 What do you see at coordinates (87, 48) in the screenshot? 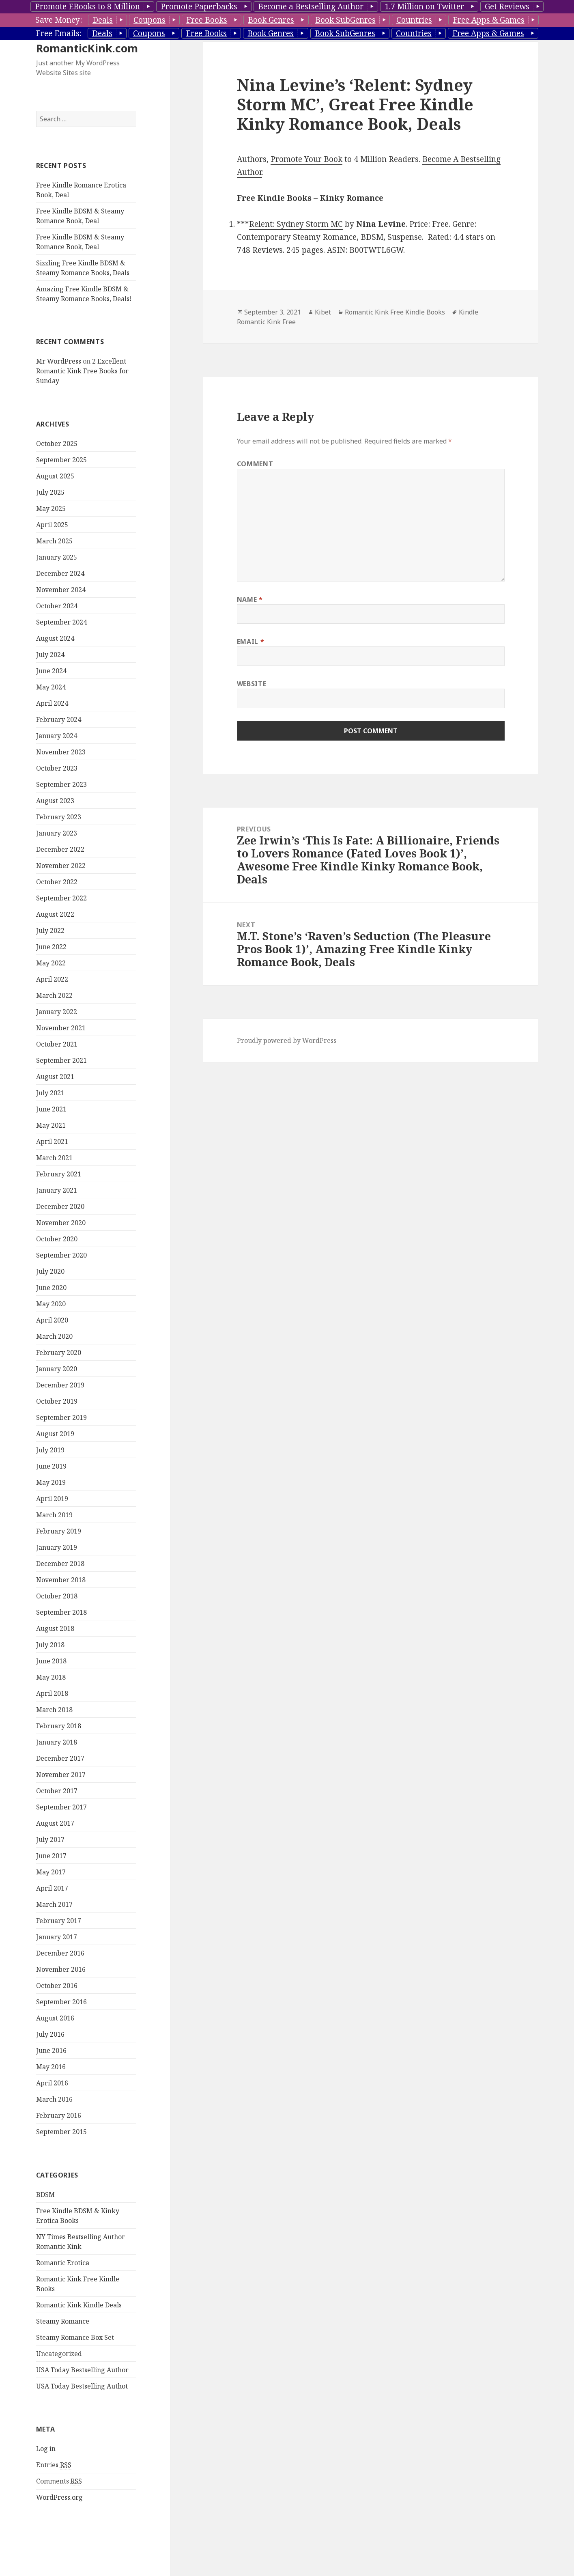
I see `RomanticKink.com` at bounding box center [87, 48].